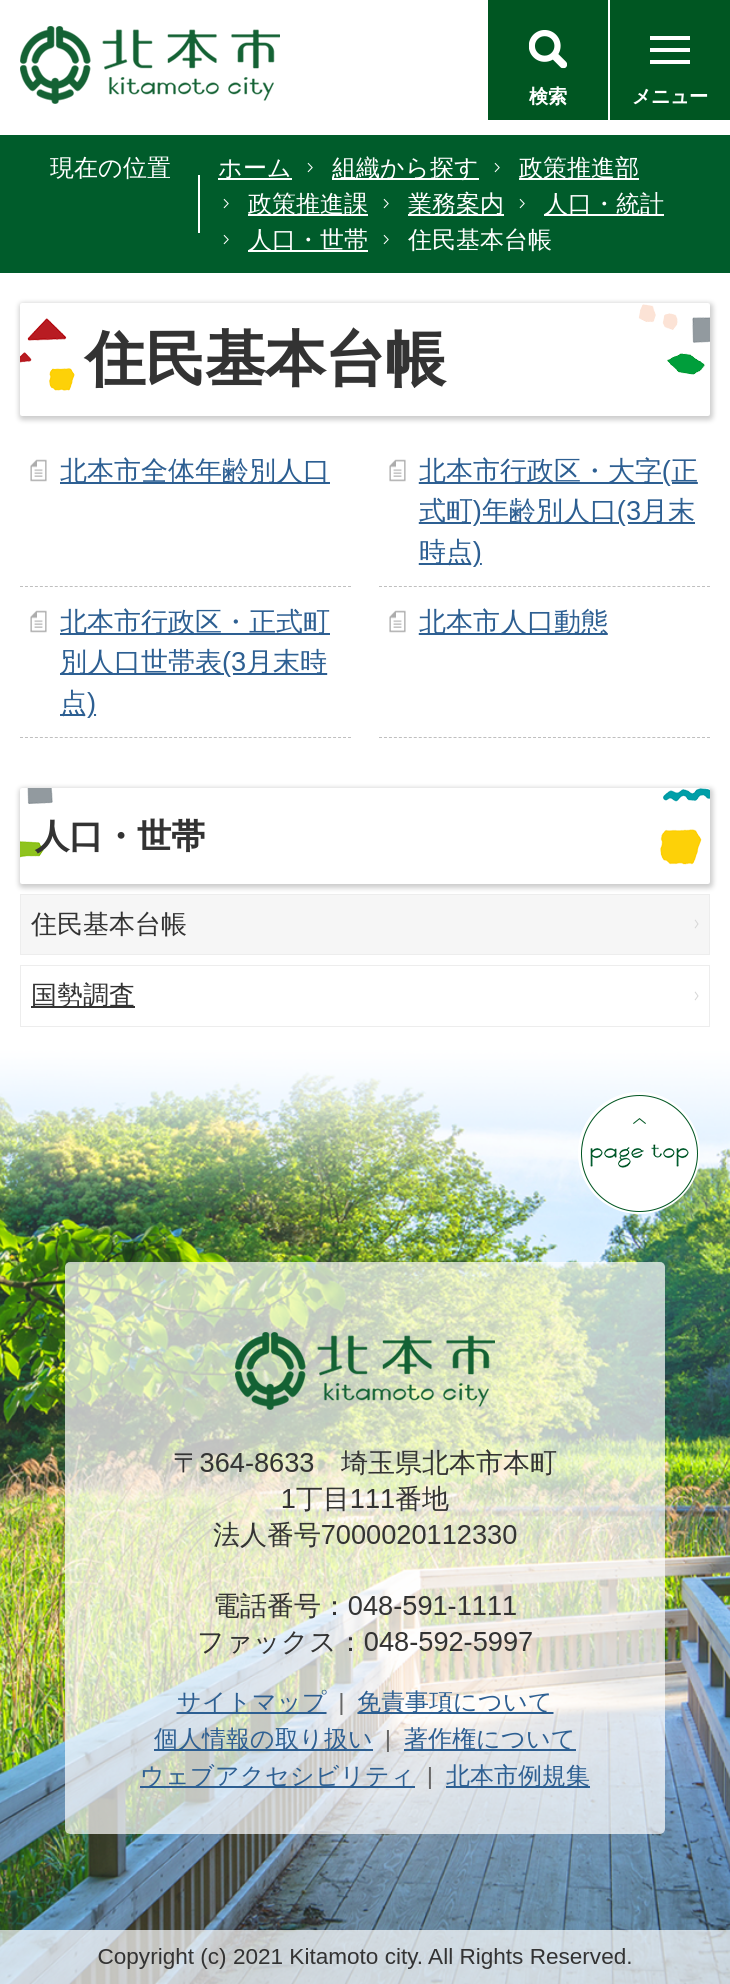 This screenshot has width=730, height=1984. What do you see at coordinates (308, 203) in the screenshot?
I see `政策推進課` at bounding box center [308, 203].